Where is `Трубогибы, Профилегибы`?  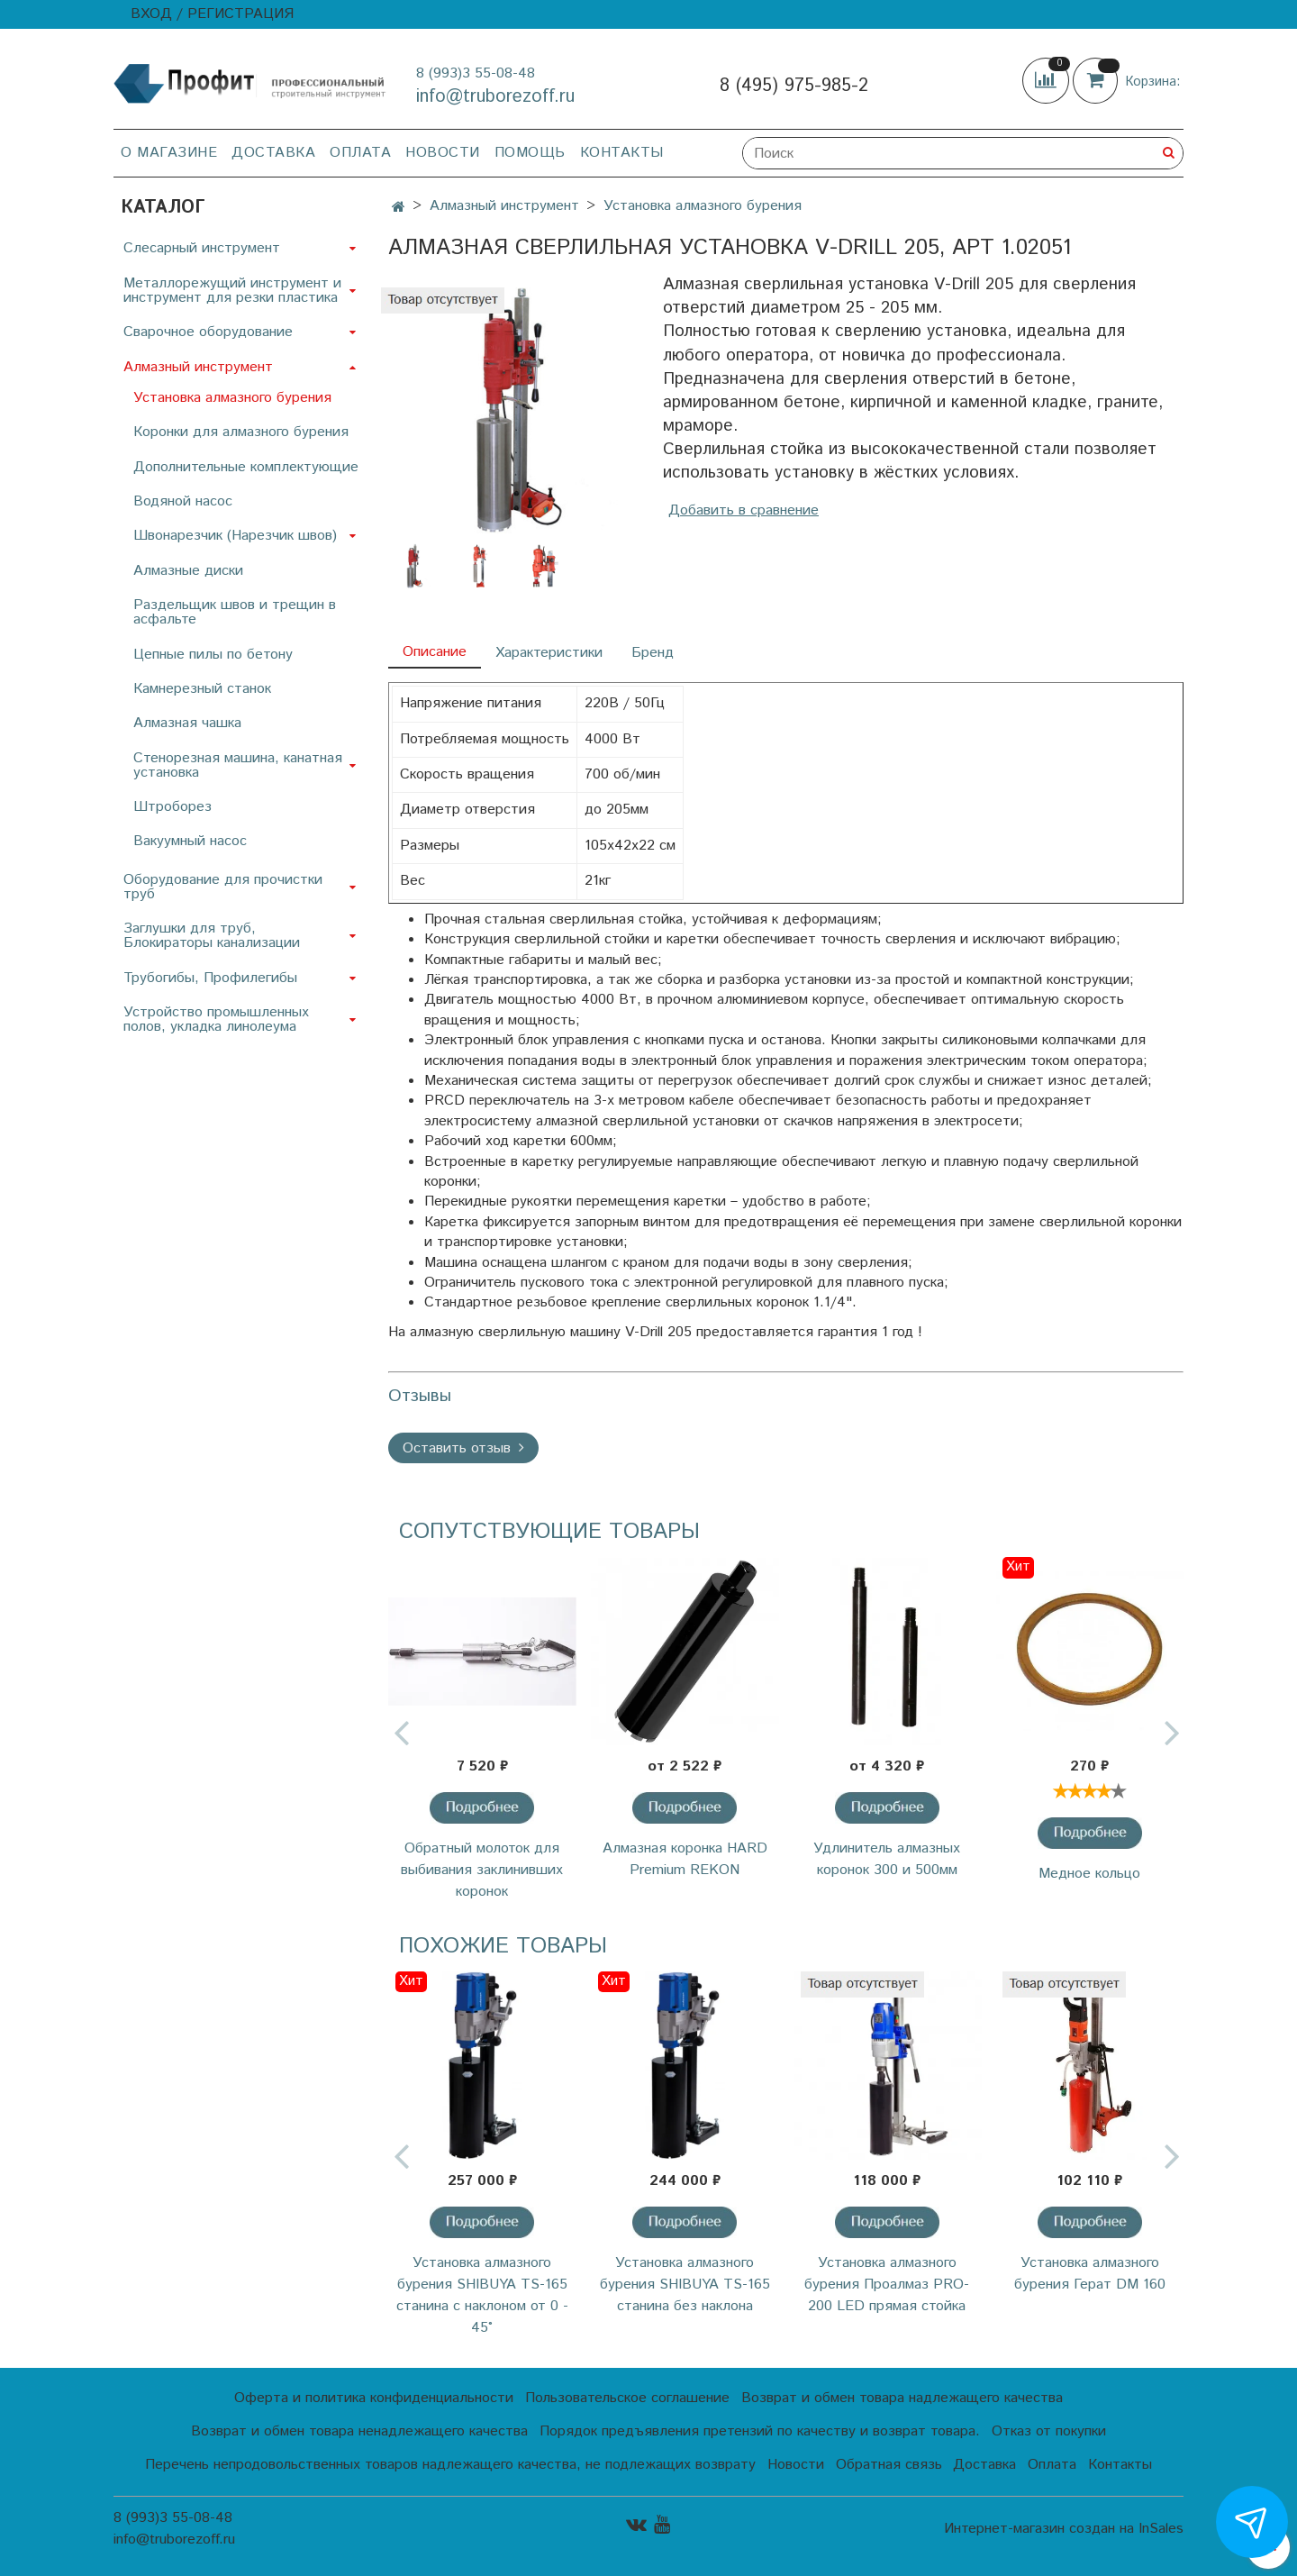
Трубогибы, Профилегибы is located at coordinates (210, 978).